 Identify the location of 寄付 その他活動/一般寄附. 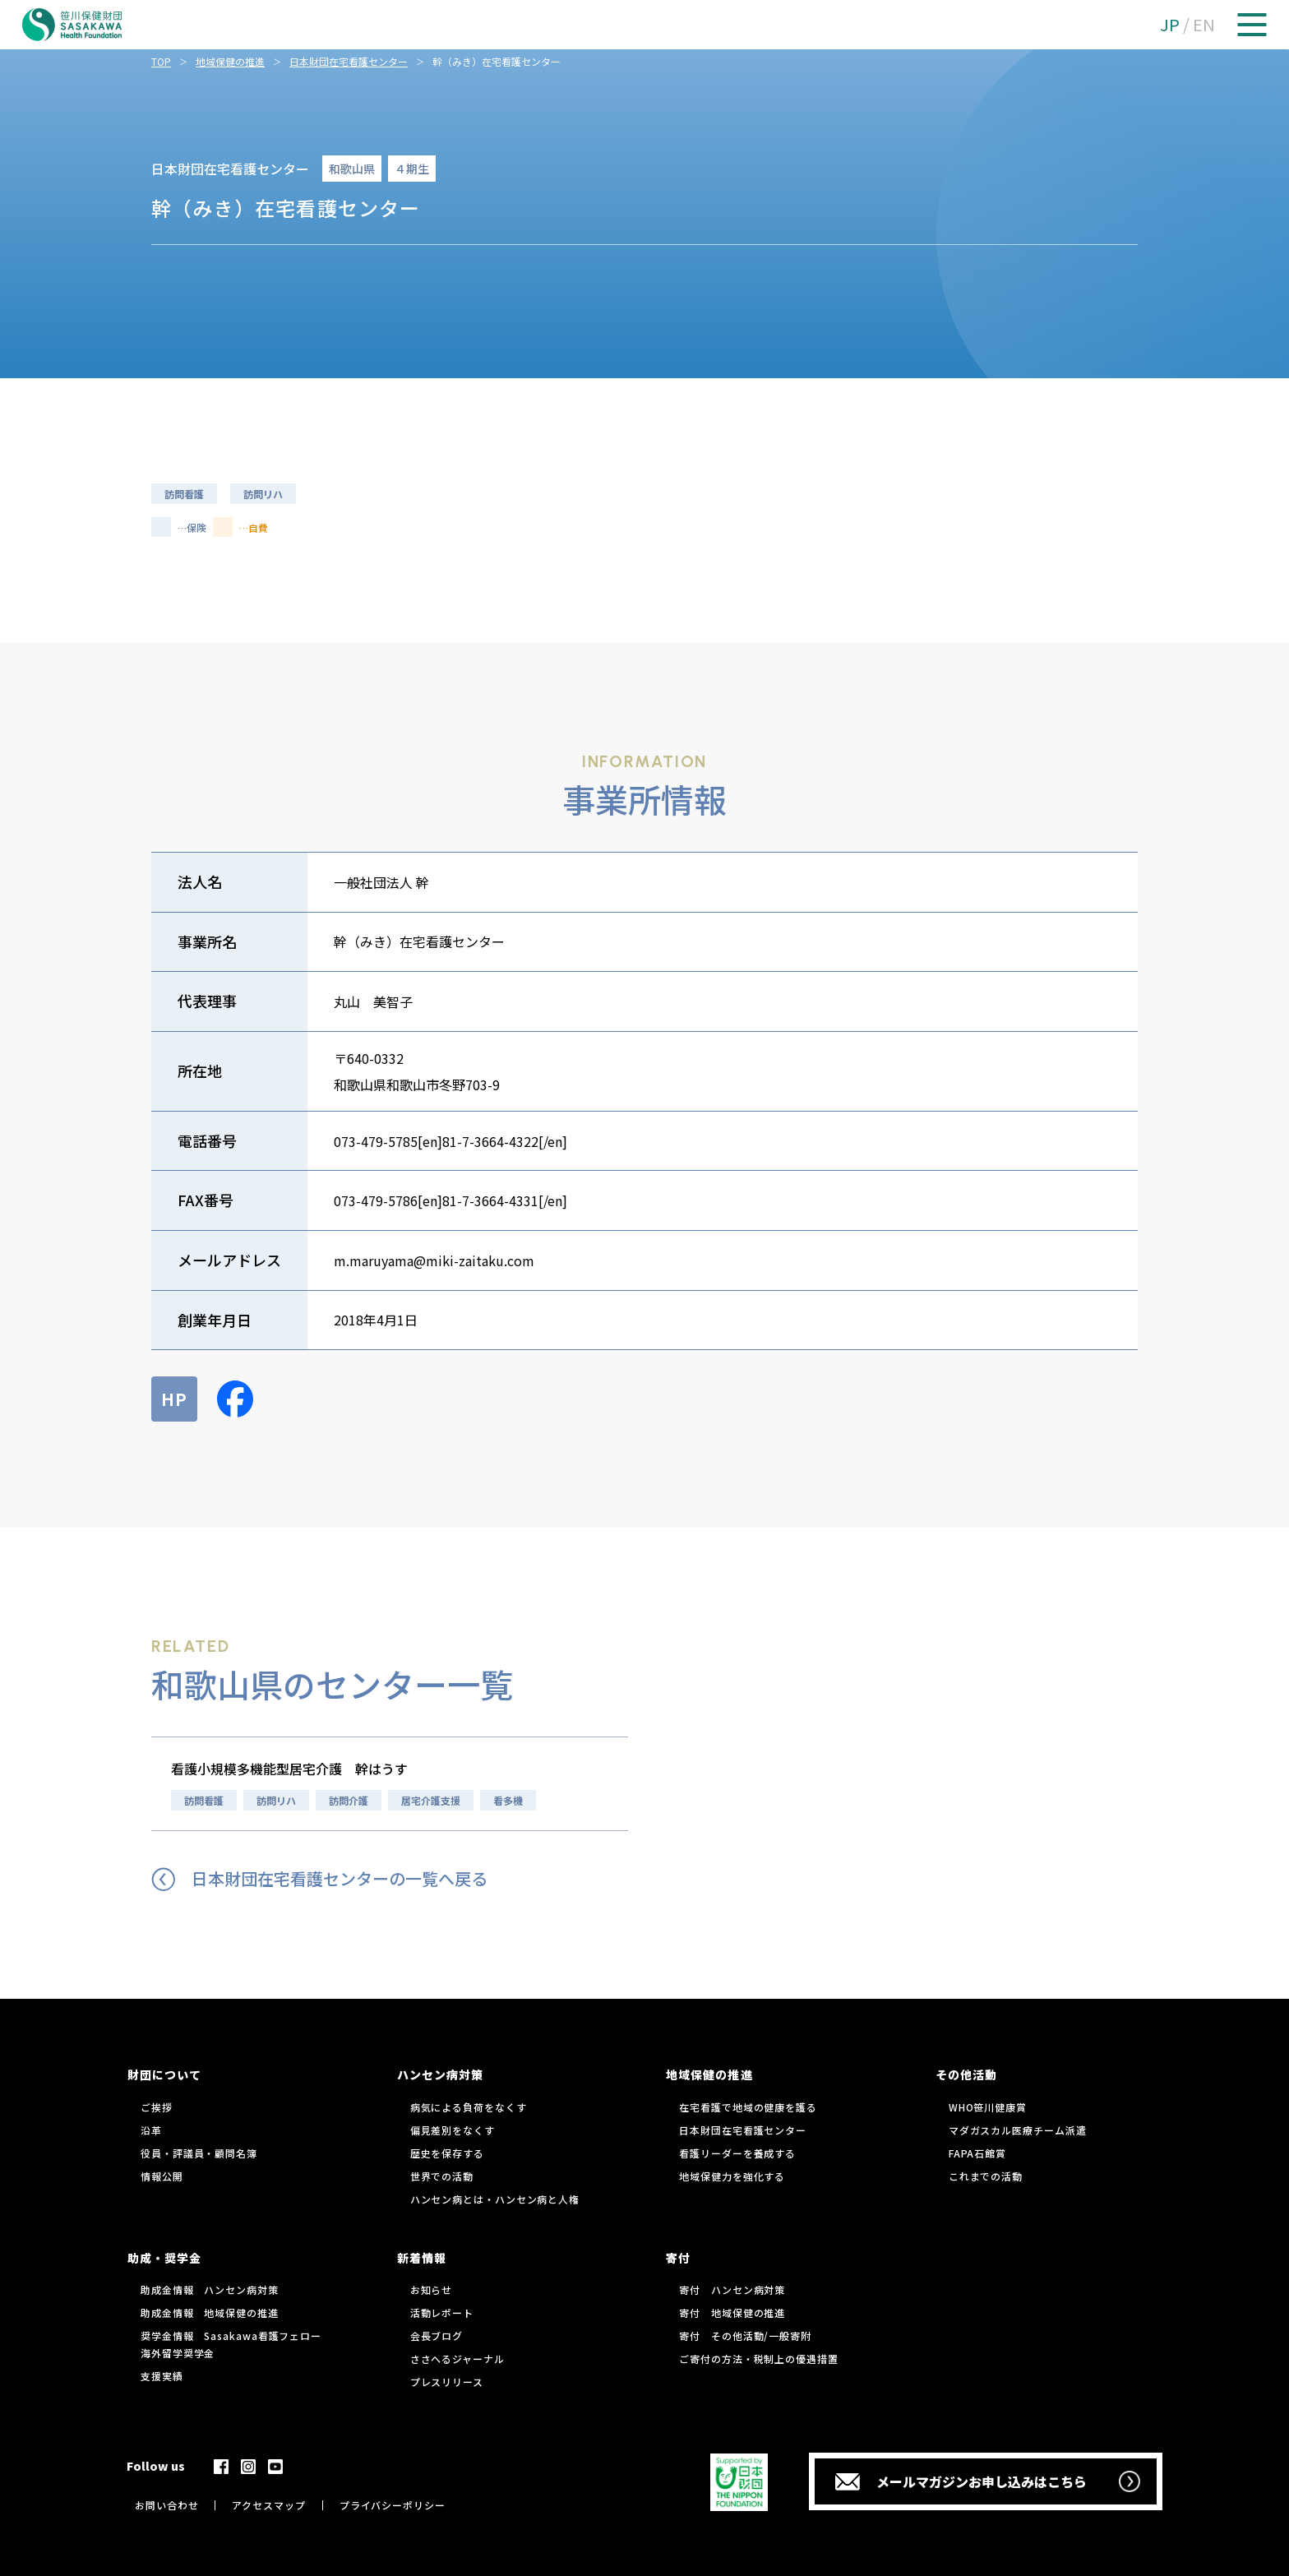
(745, 2335).